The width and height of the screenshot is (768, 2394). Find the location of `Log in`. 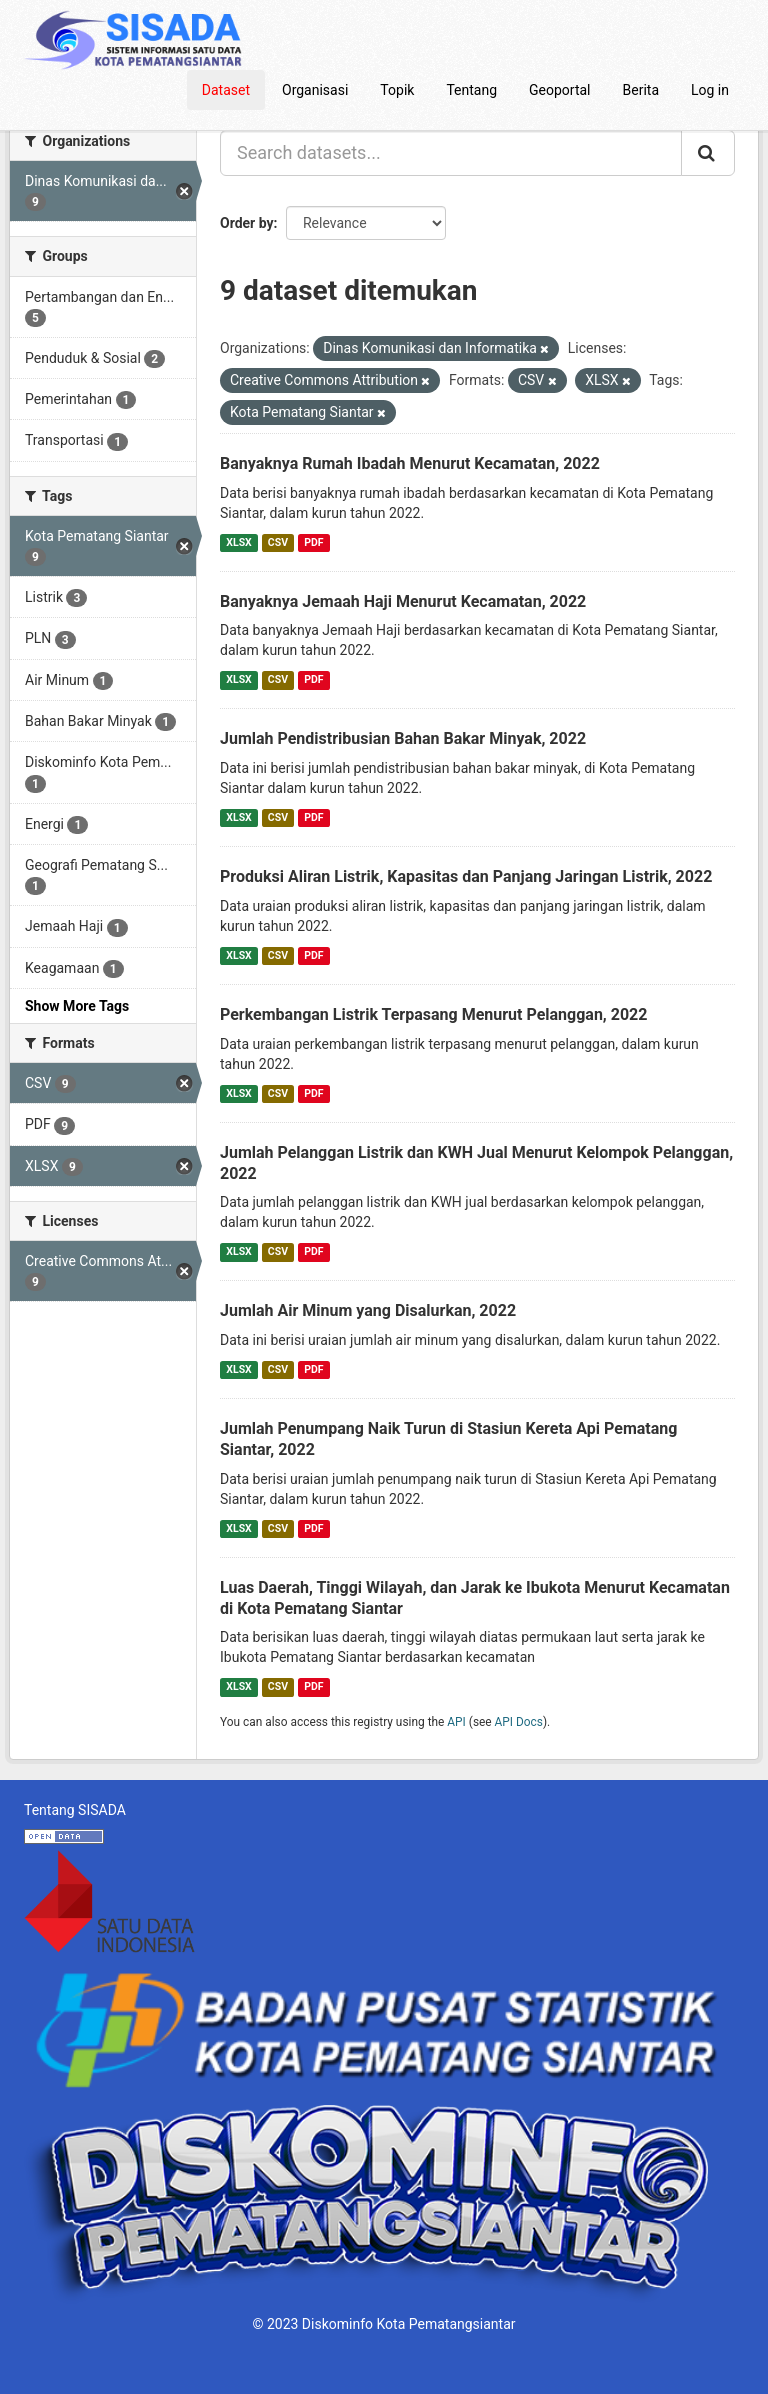

Log in is located at coordinates (710, 90).